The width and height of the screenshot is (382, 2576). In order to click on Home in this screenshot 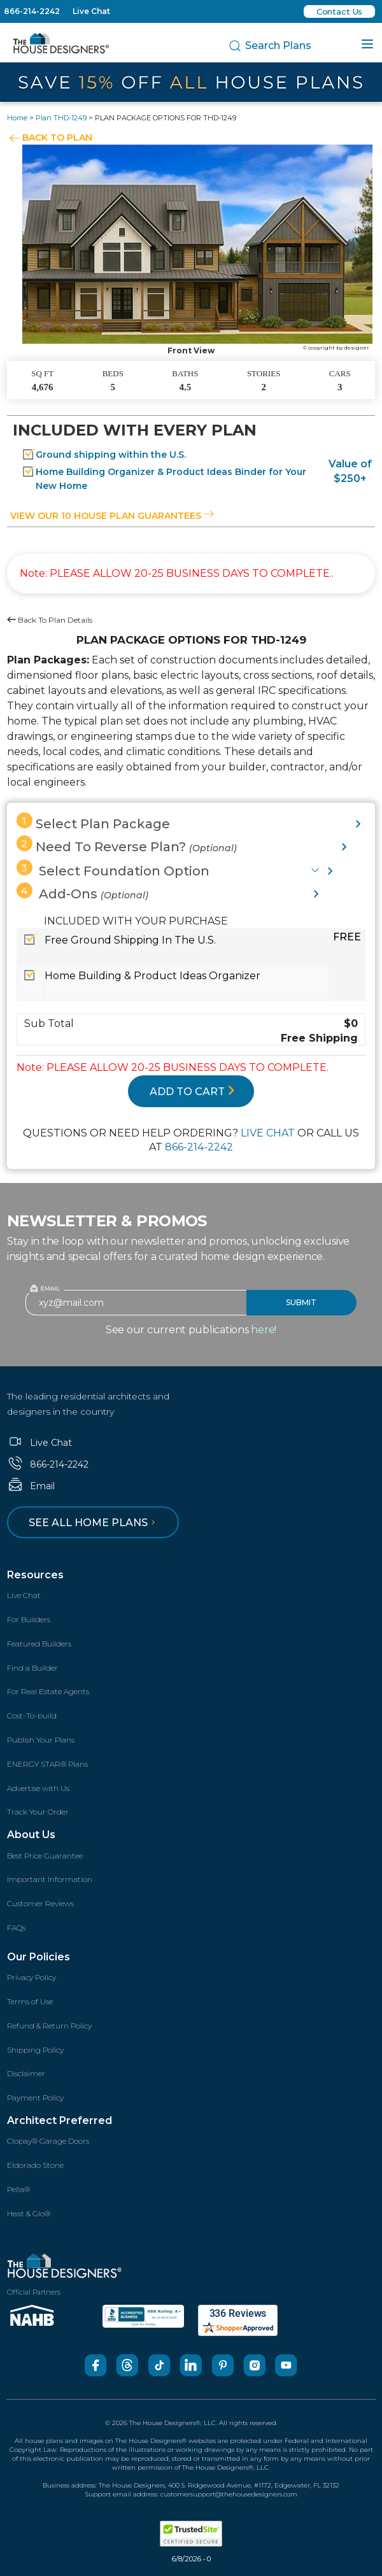, I will do `click(17, 117)`.